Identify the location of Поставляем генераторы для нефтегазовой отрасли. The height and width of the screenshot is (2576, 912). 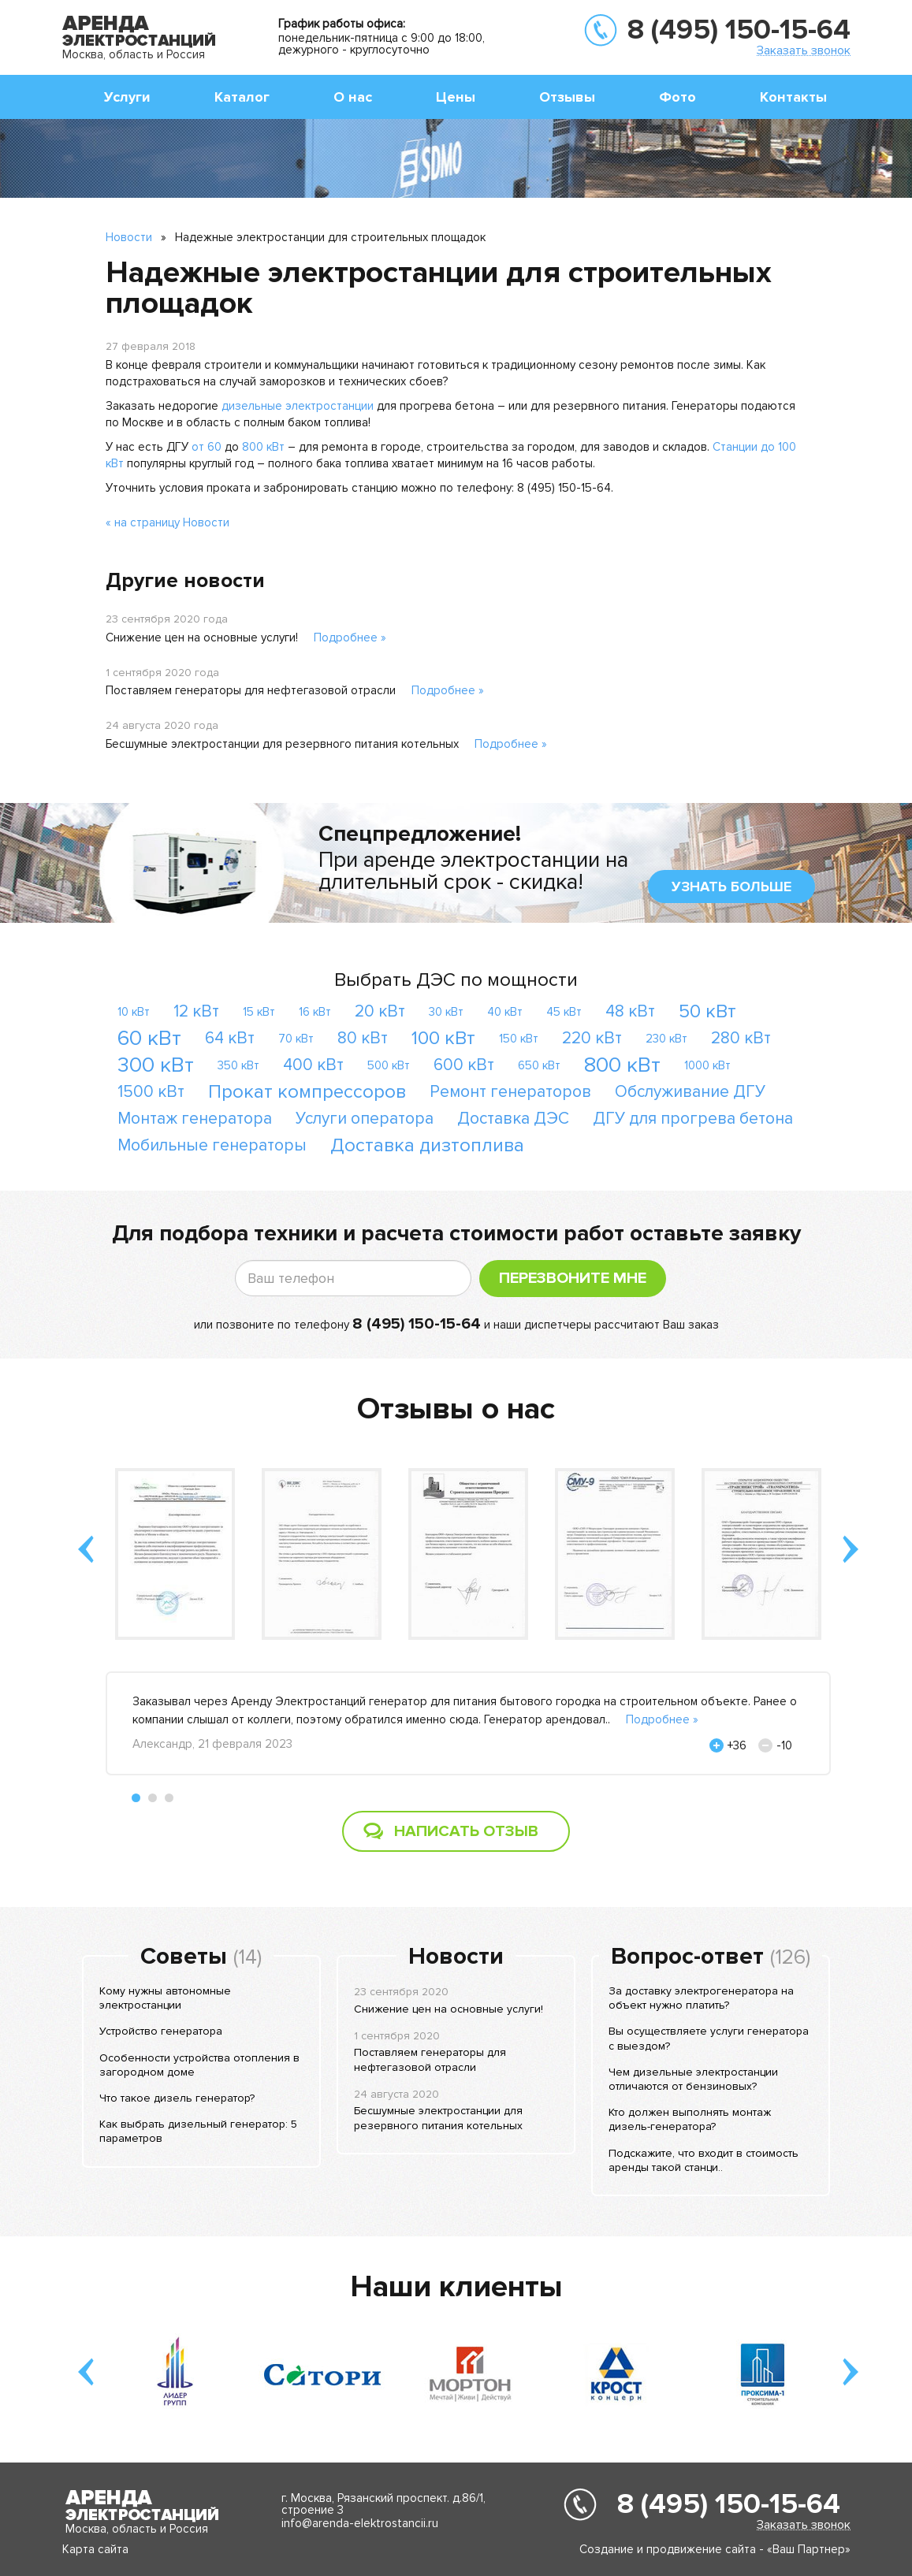
(251, 690).